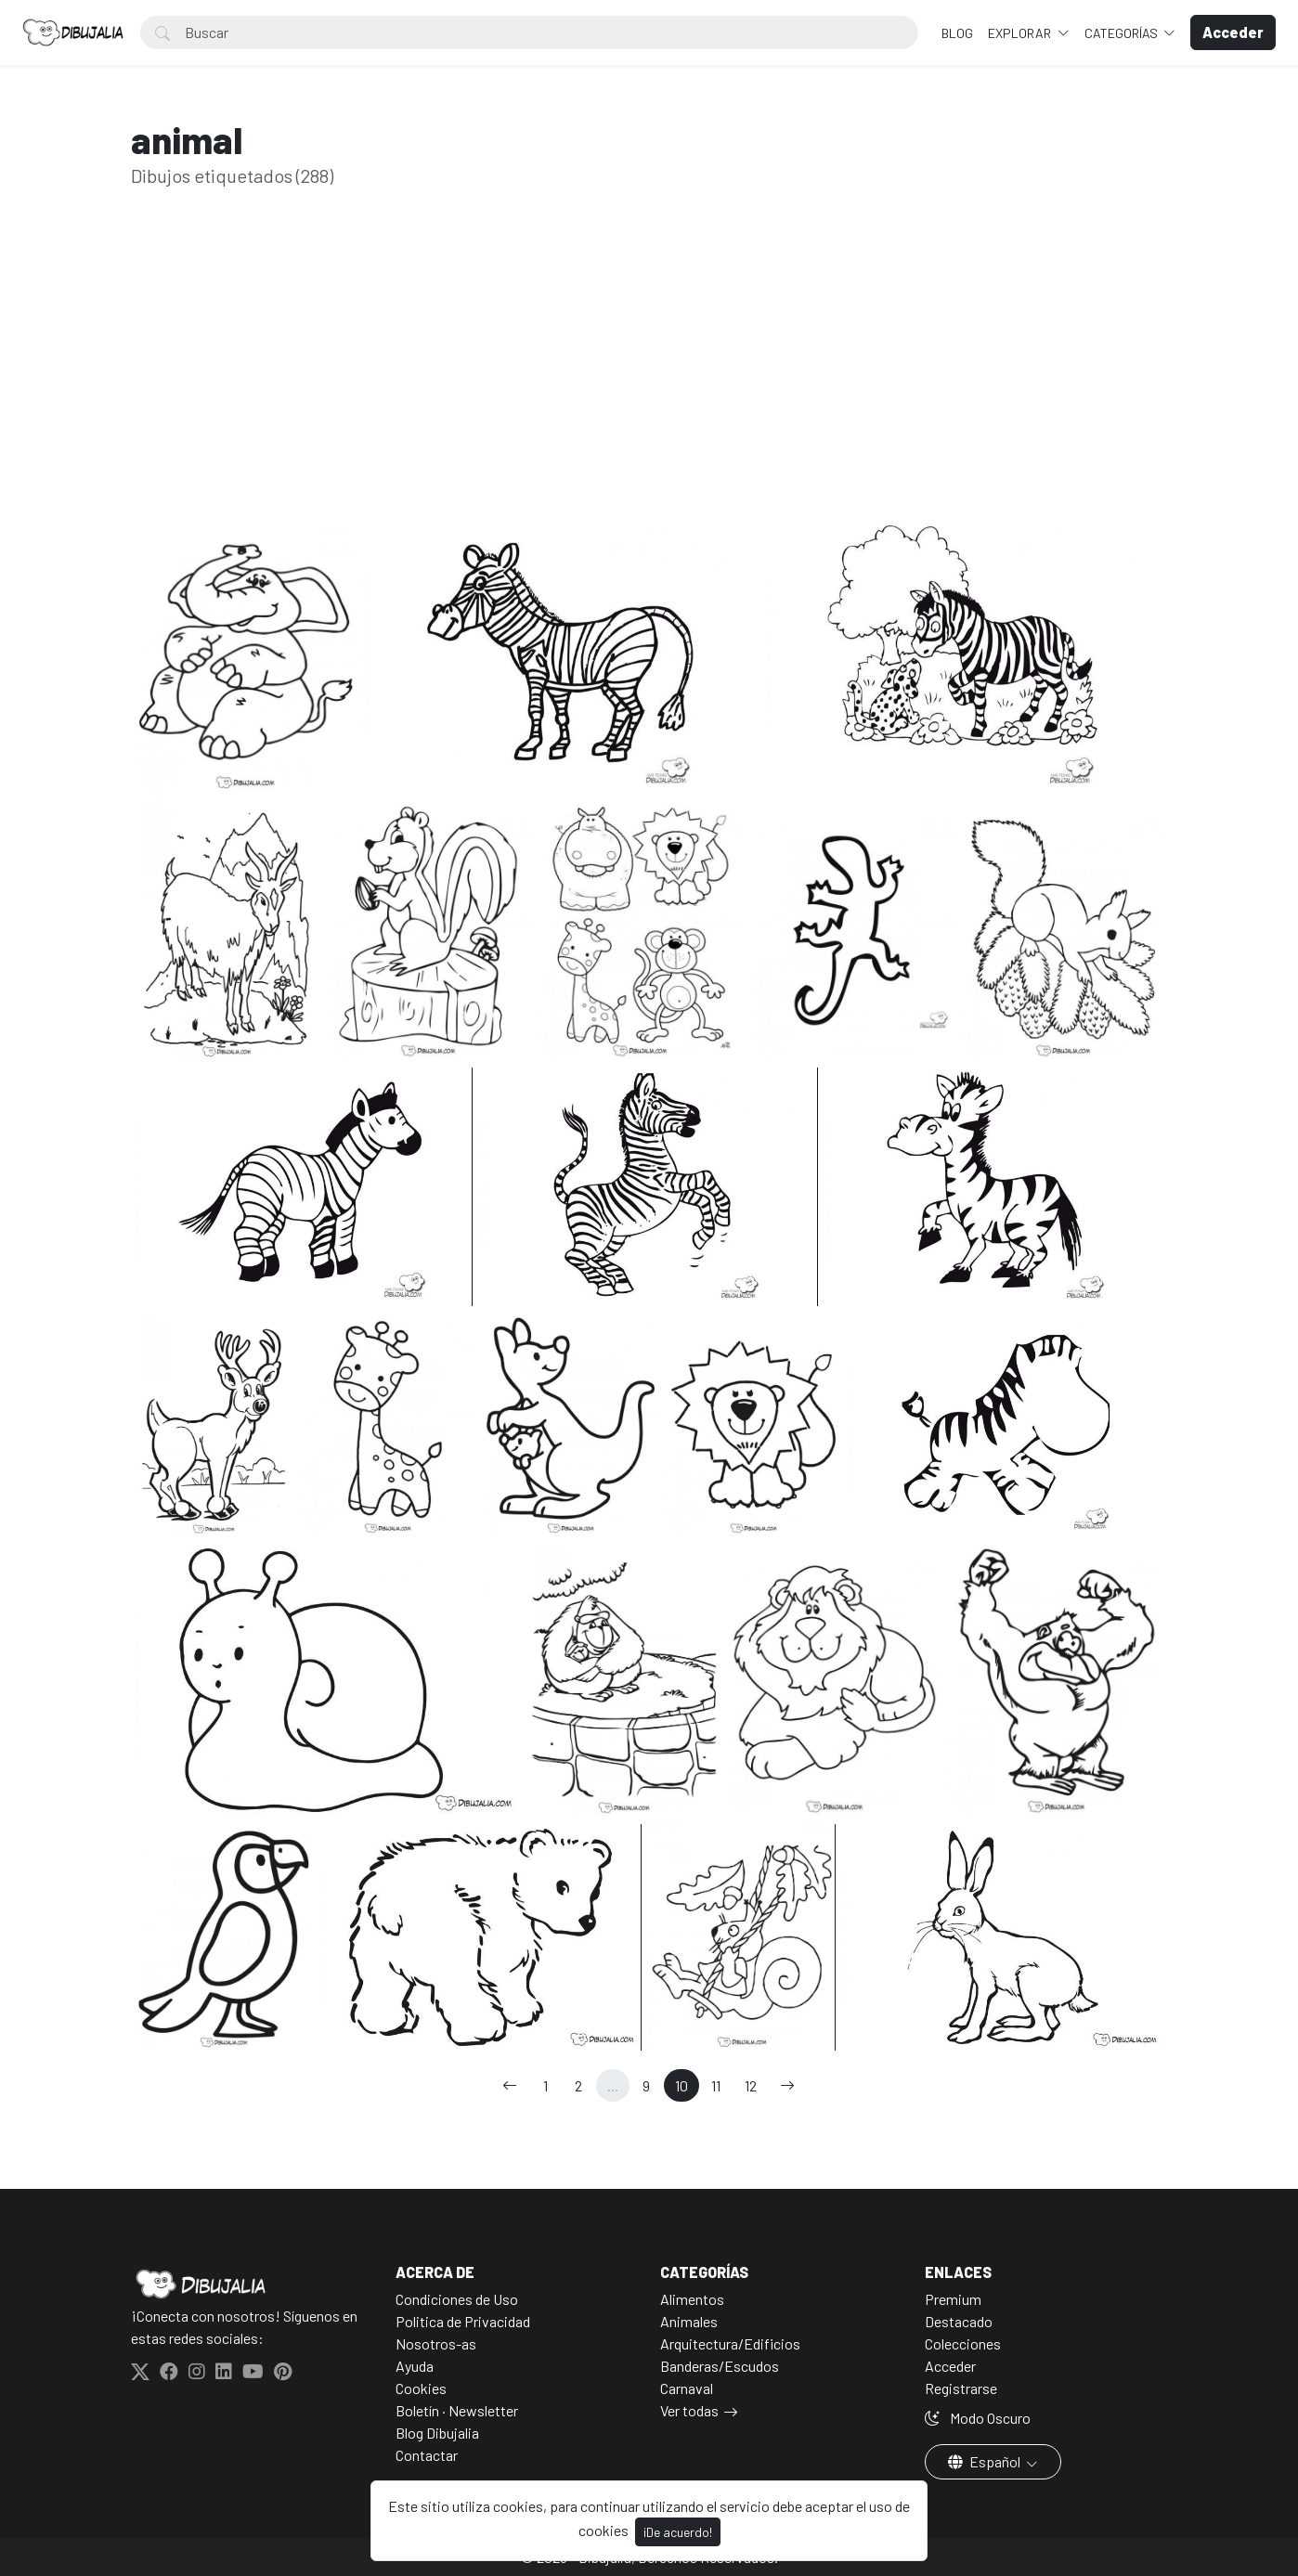 This screenshot has width=1298, height=2576. I want to click on [Advertisement], so click(649, 379).